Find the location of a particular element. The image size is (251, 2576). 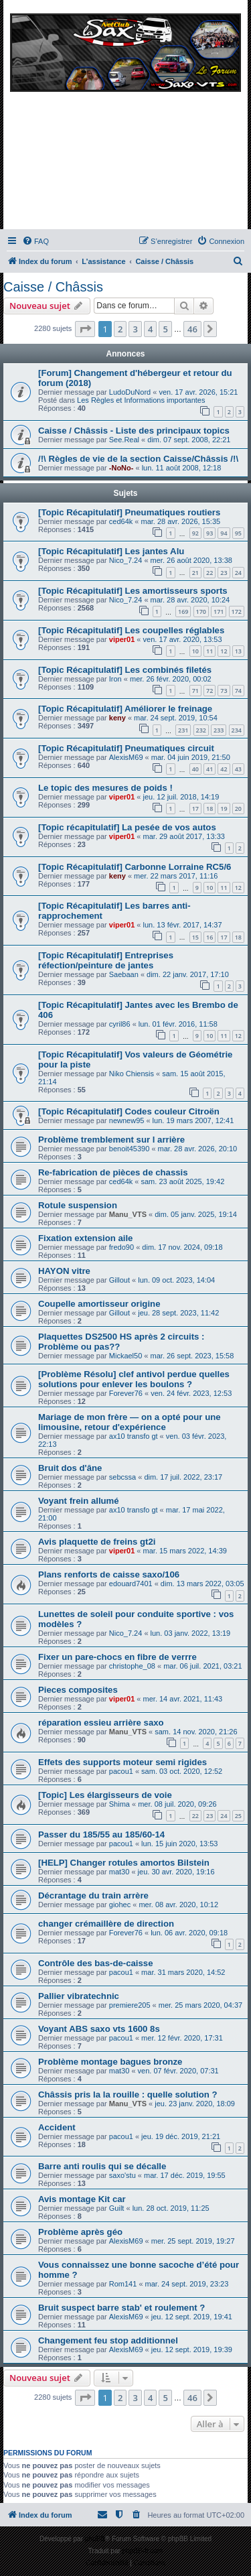

Problème après géo is located at coordinates (80, 2232).